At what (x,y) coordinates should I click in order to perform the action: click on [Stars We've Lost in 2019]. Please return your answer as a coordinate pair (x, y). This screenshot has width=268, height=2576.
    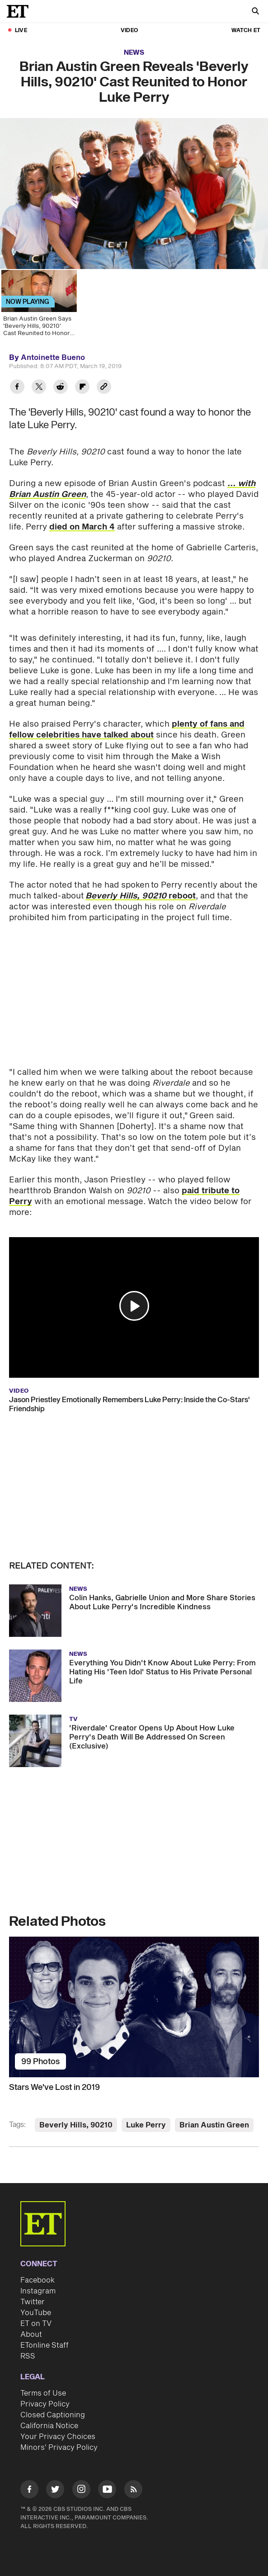
    Looking at the image, I should click on (134, 2007).